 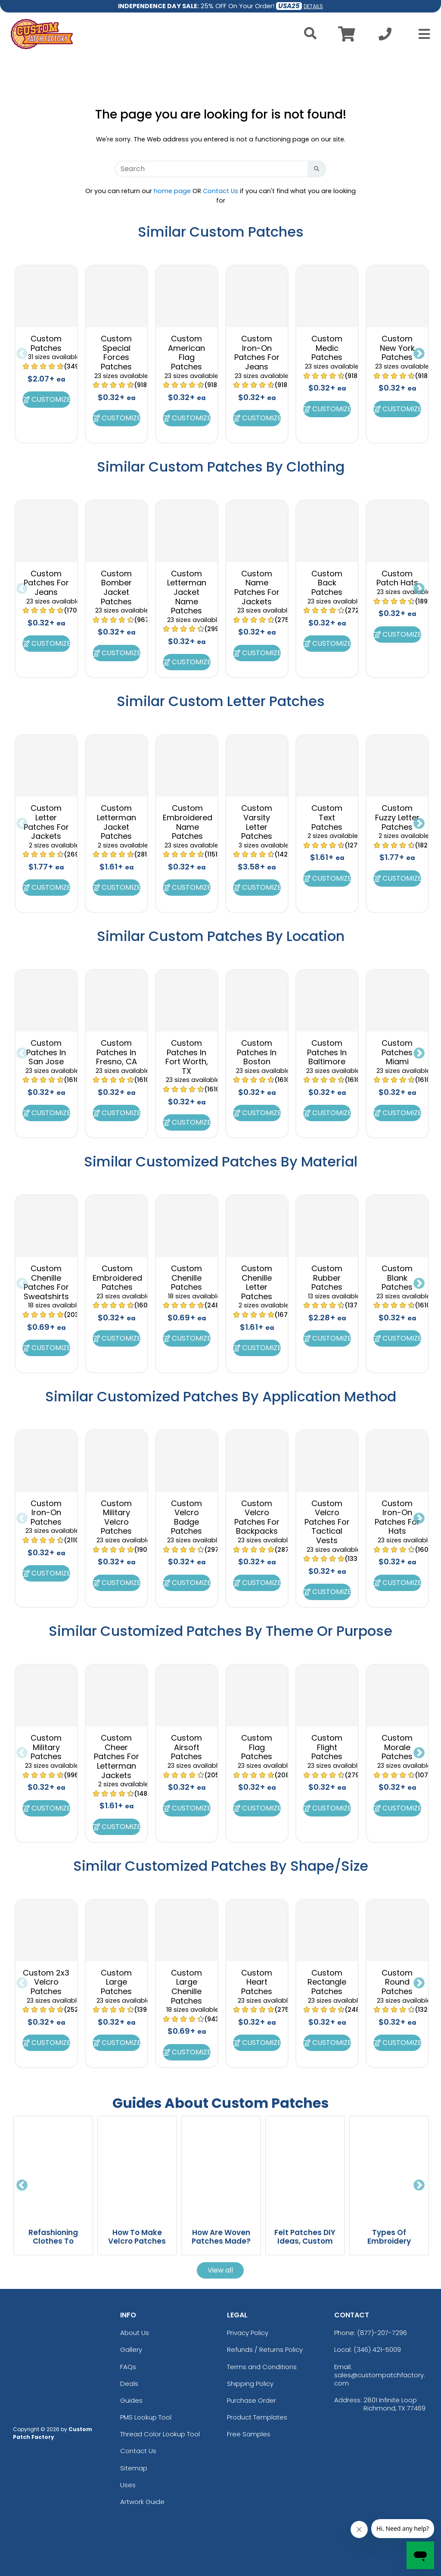 What do you see at coordinates (327, 1522) in the screenshot?
I see `Custom Velcro Patches For Tactical Vests` at bounding box center [327, 1522].